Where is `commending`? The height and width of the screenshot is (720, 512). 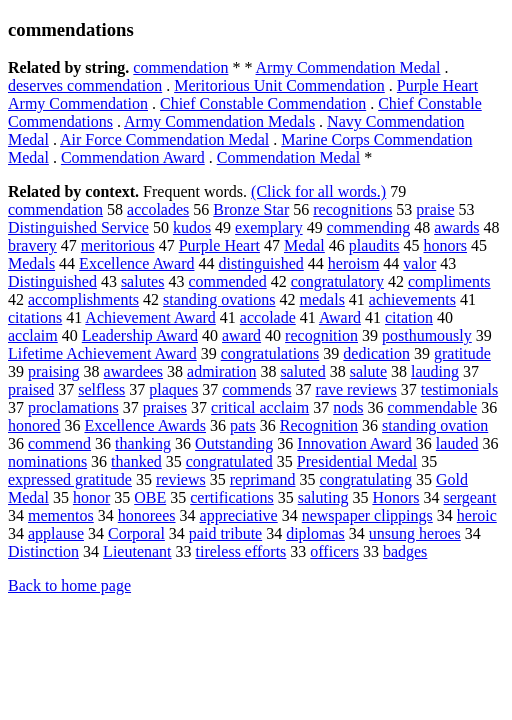 commending is located at coordinates (369, 227).